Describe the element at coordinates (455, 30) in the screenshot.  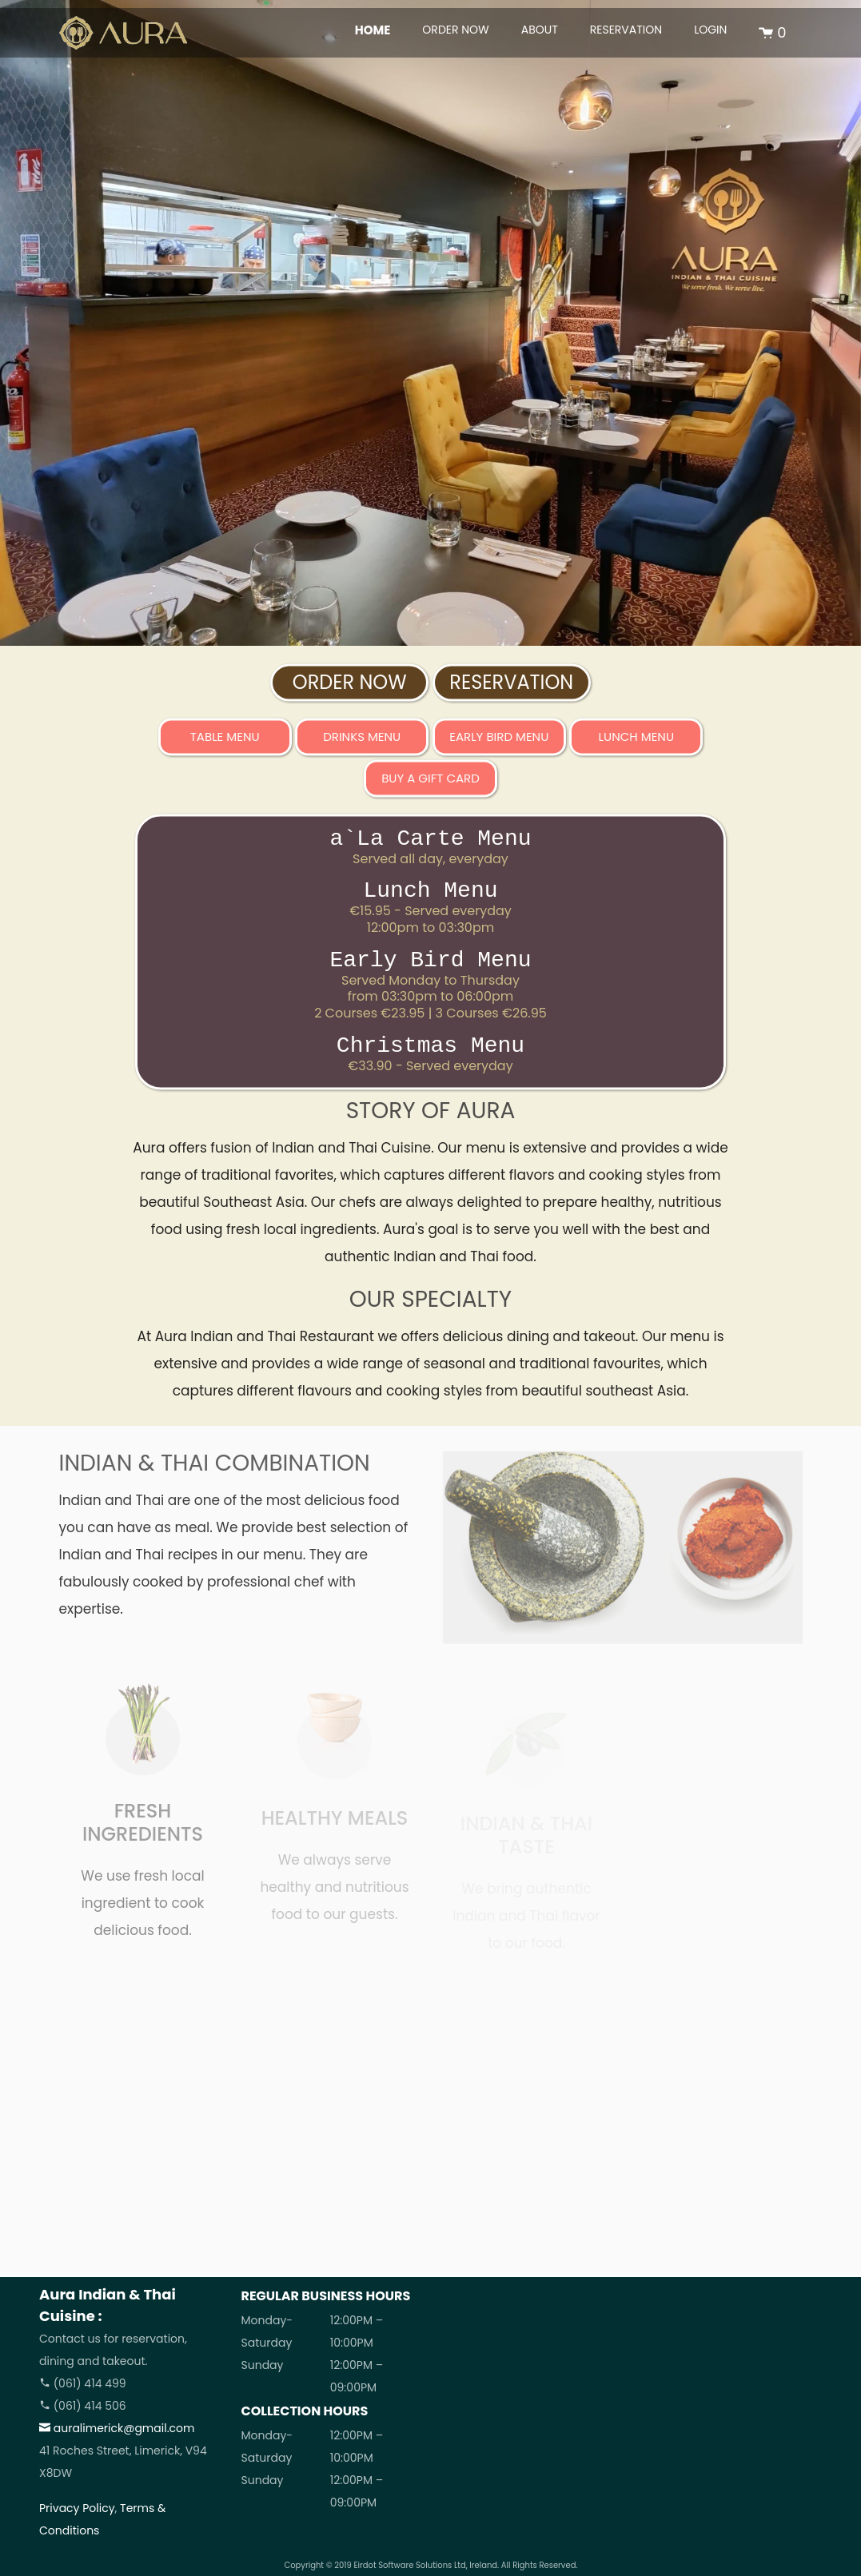
I see `ORDER NOW` at that location.